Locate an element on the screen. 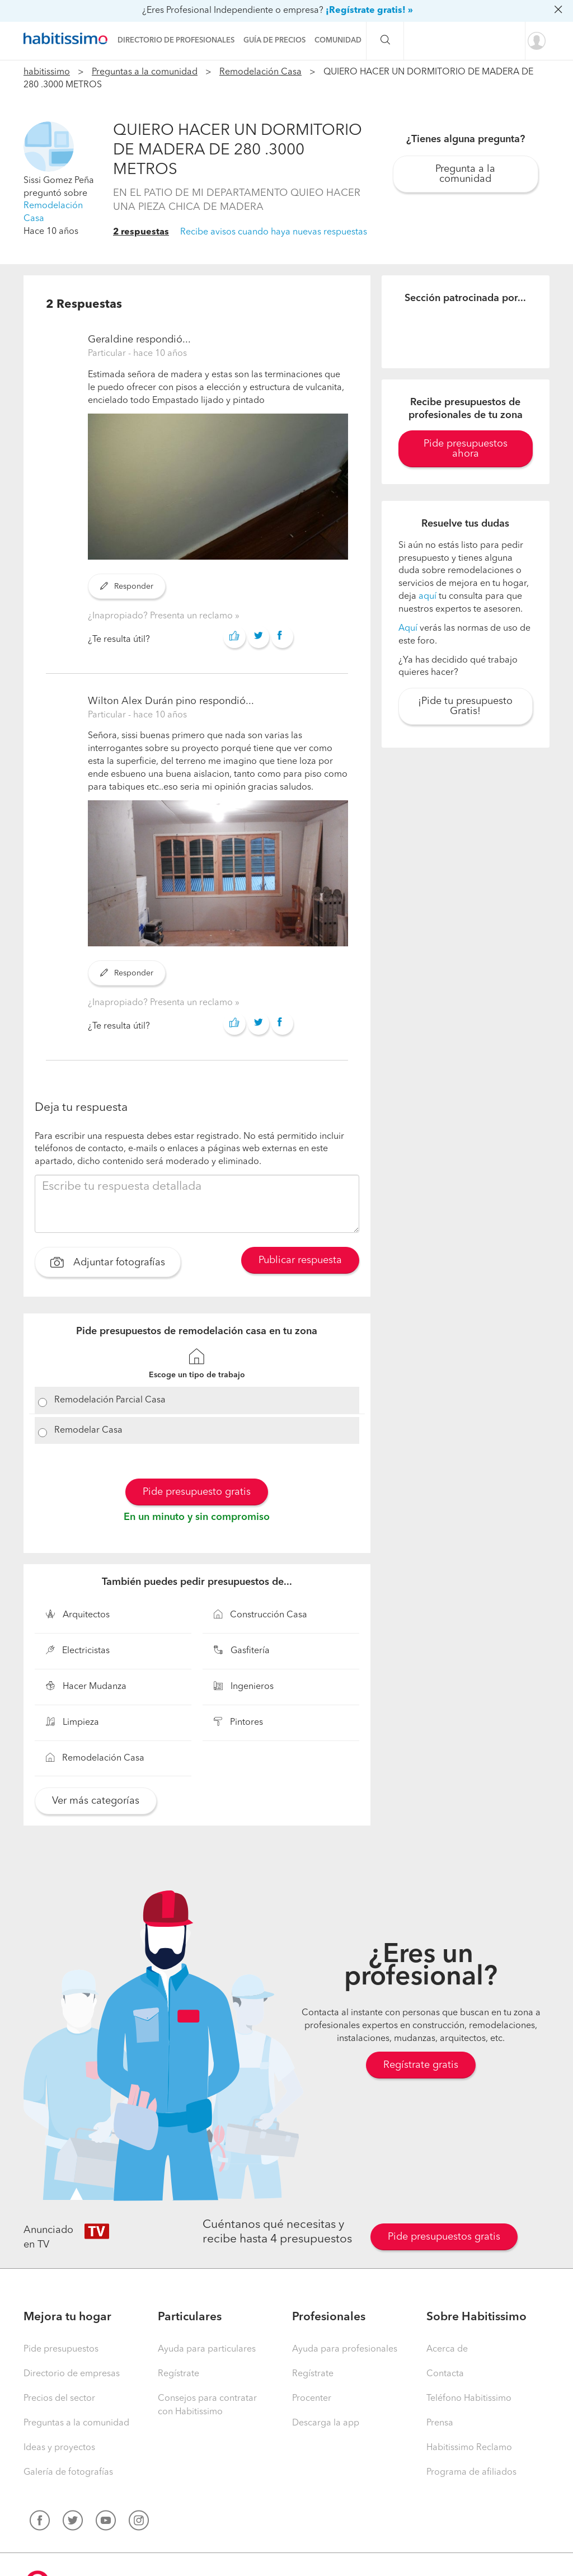  ¡Regístrate gratis! » is located at coordinates (369, 10).